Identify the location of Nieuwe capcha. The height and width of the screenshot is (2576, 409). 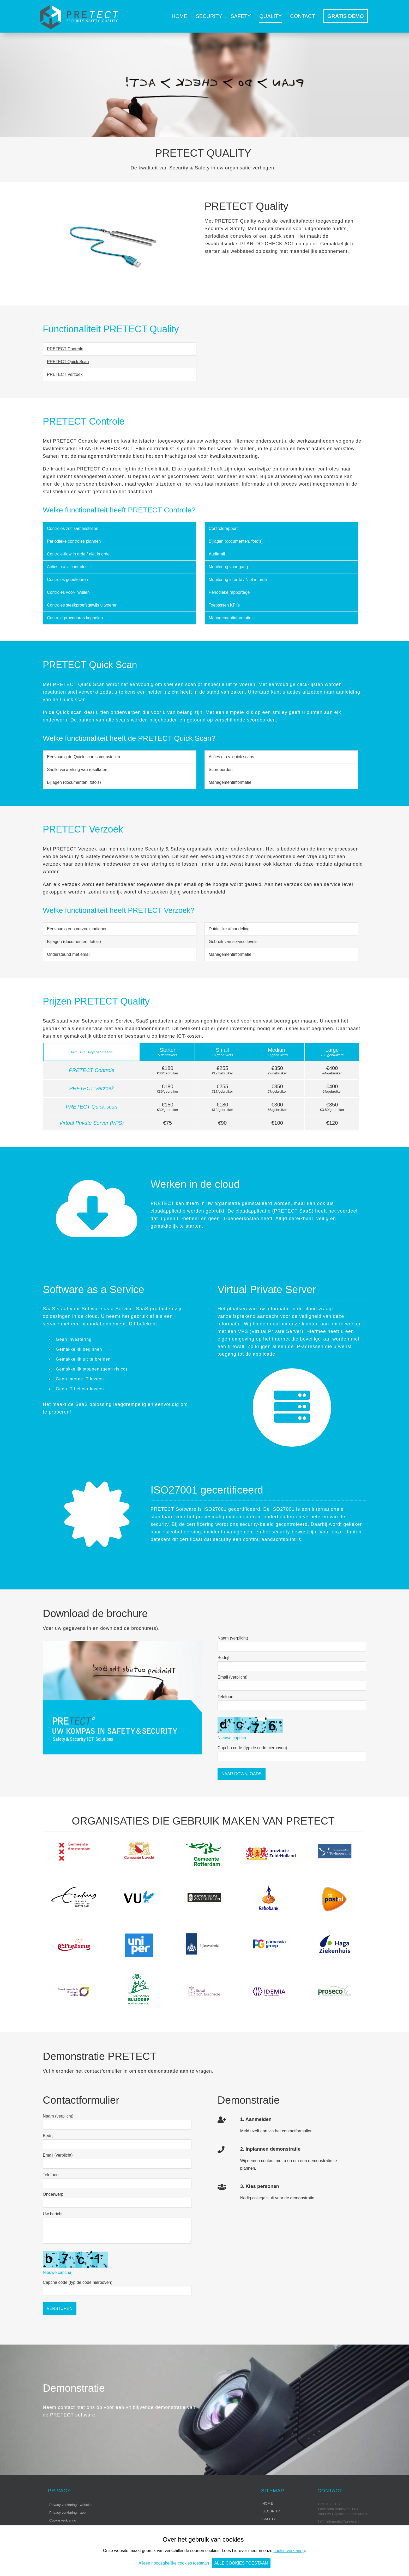
(232, 1738).